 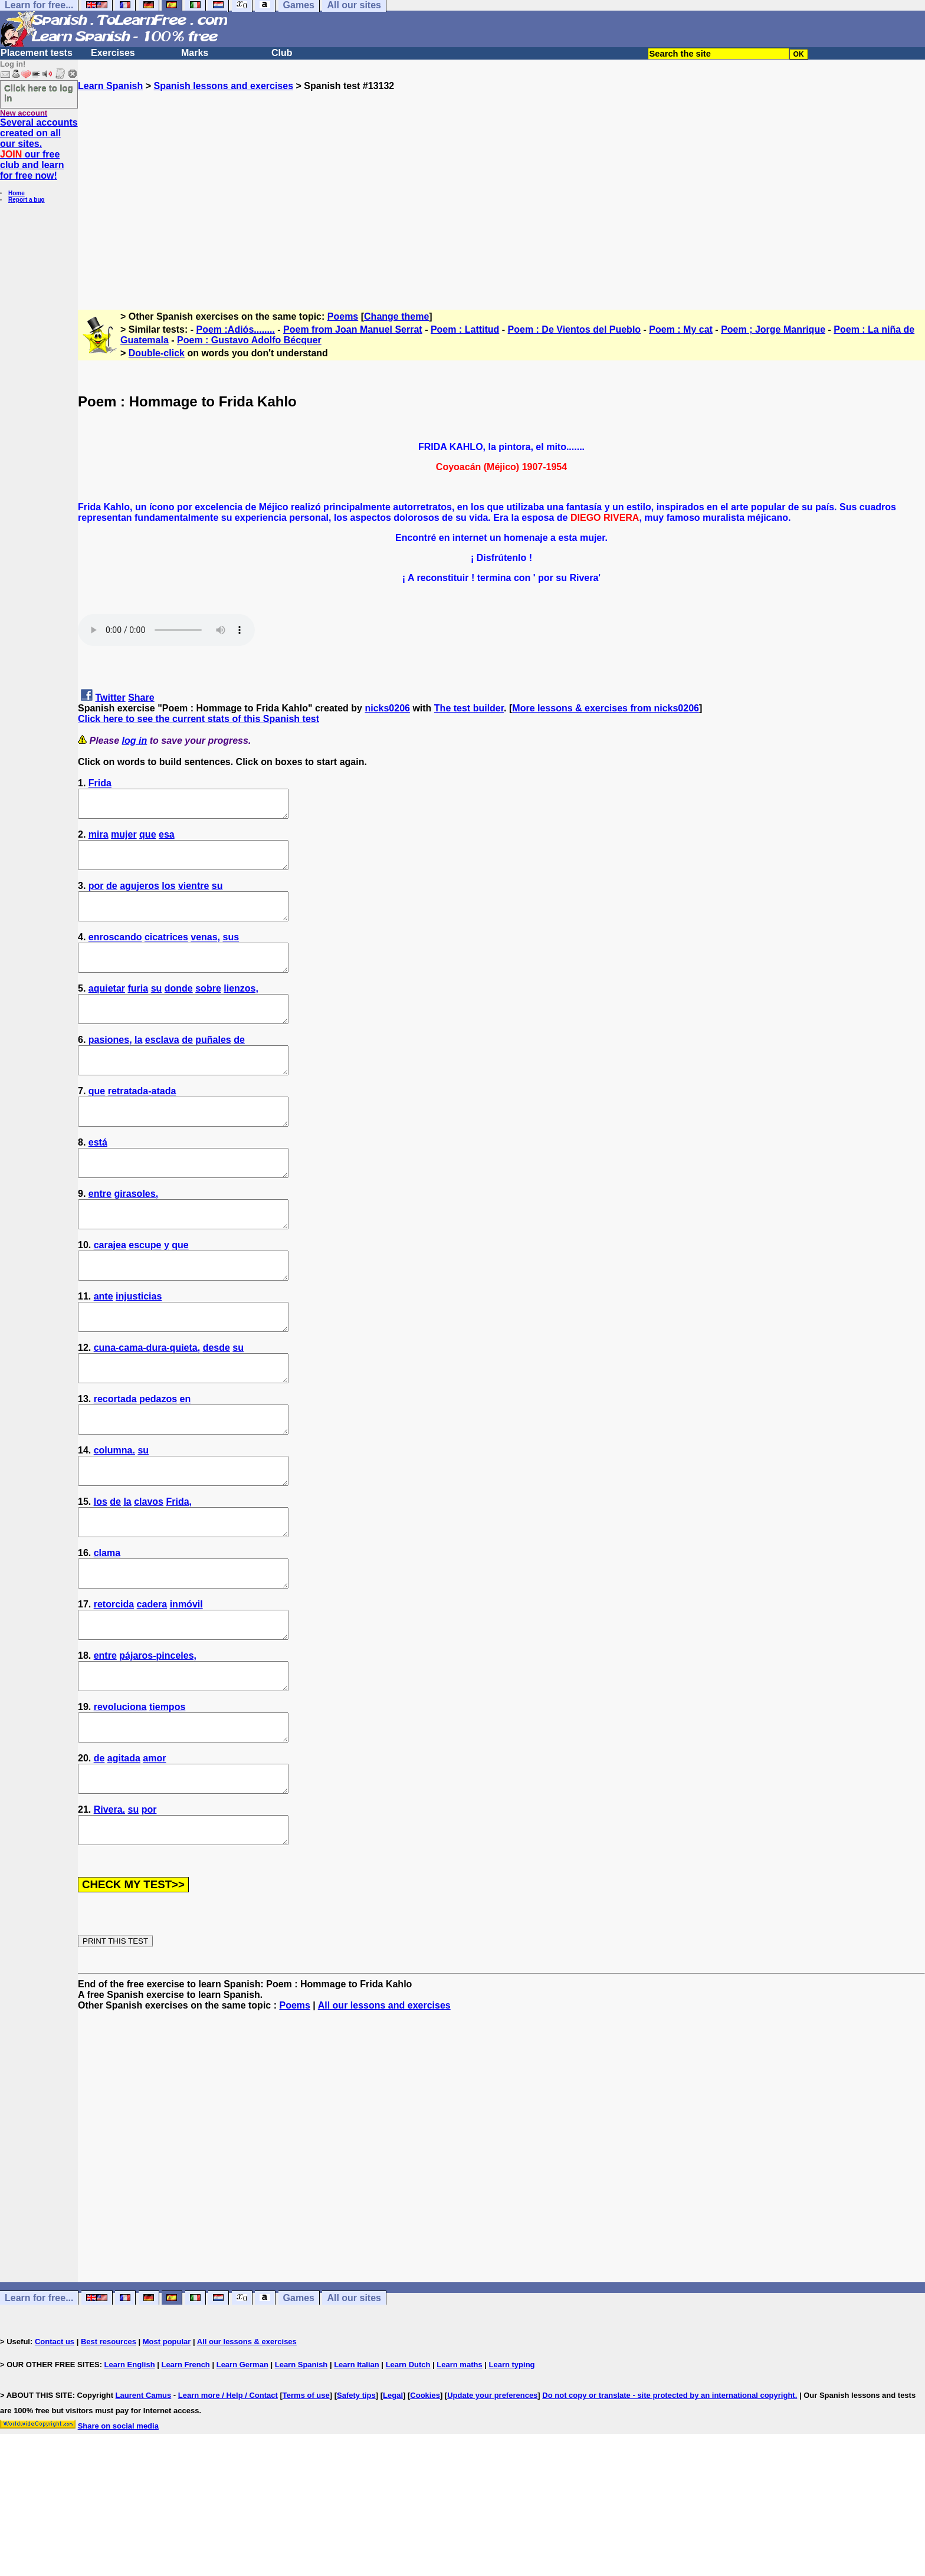 What do you see at coordinates (54, 2453) in the screenshot?
I see `Contact us` at bounding box center [54, 2453].